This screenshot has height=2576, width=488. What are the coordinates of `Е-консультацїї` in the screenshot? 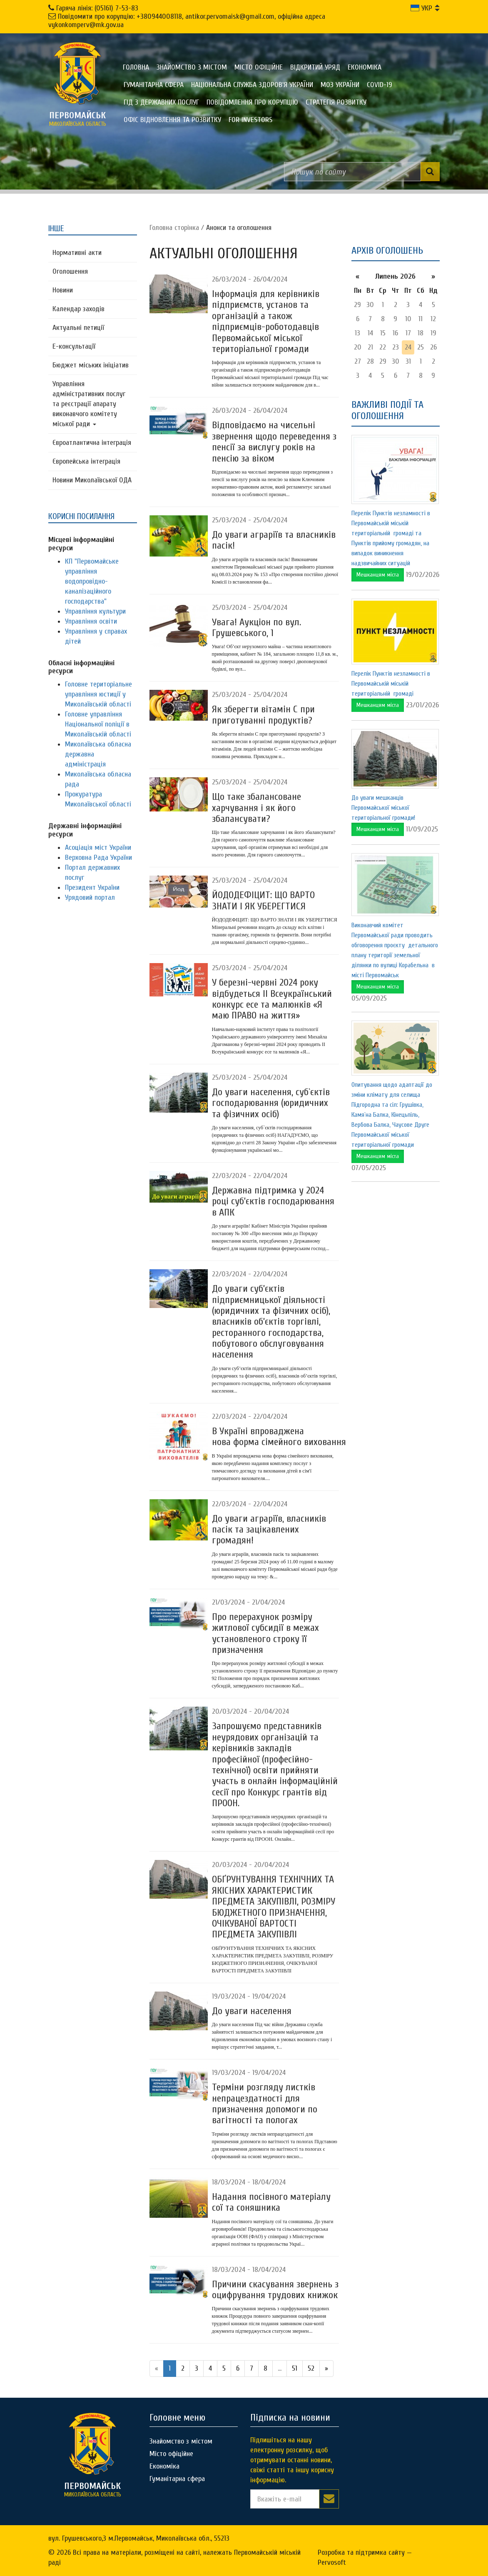 It's located at (73, 346).